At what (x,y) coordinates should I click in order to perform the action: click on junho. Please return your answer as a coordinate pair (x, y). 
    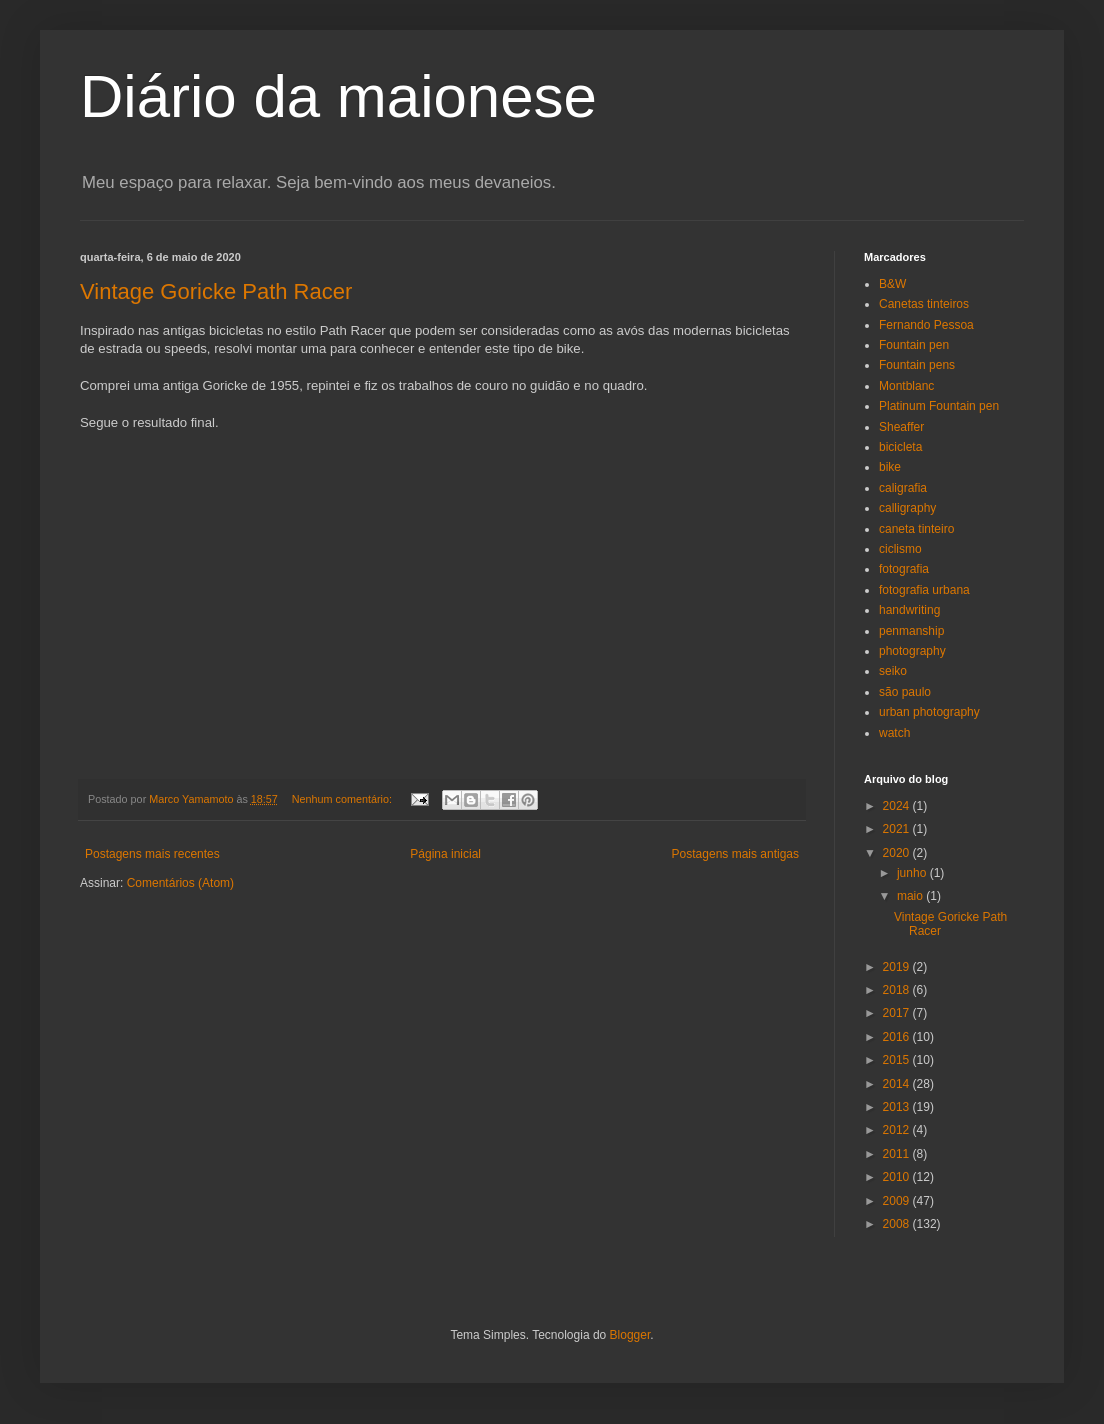
    Looking at the image, I should click on (913, 873).